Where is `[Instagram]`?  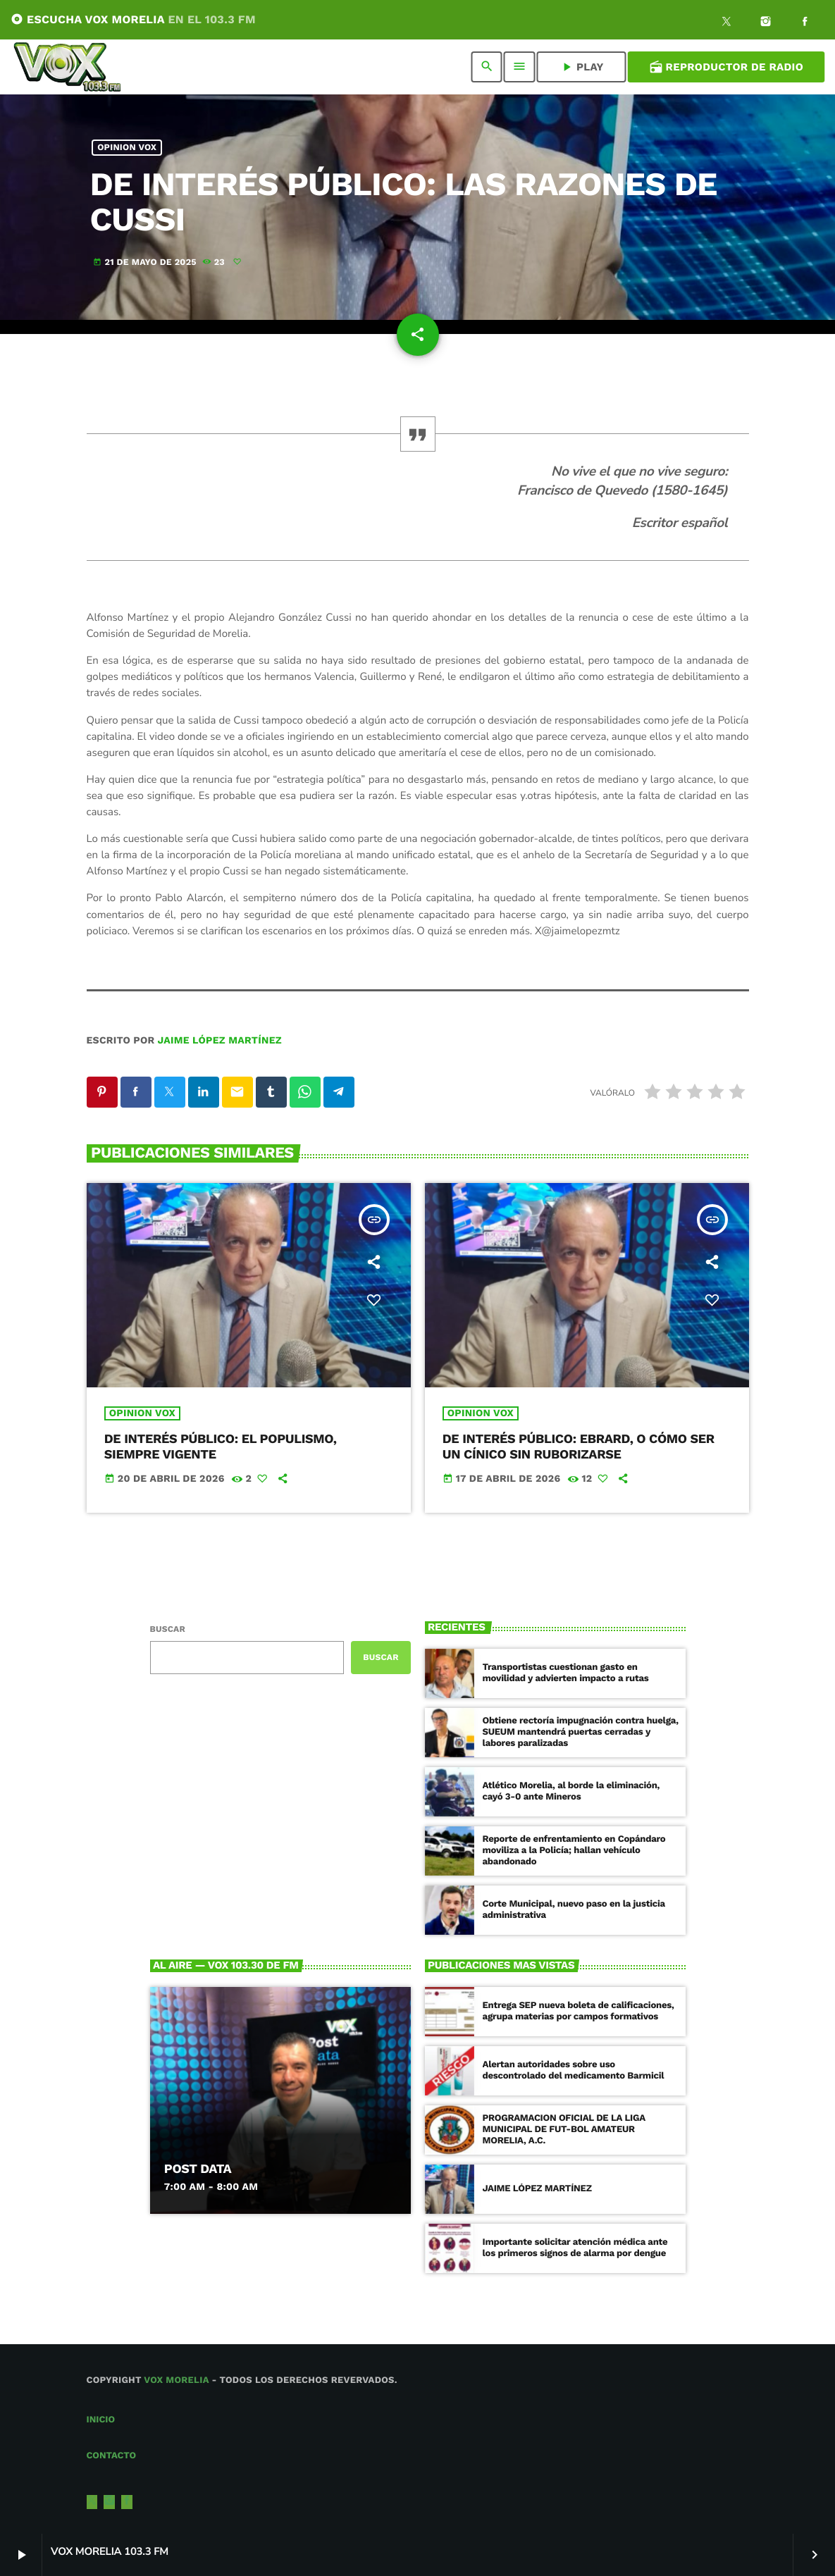
[Instagram] is located at coordinates (766, 23).